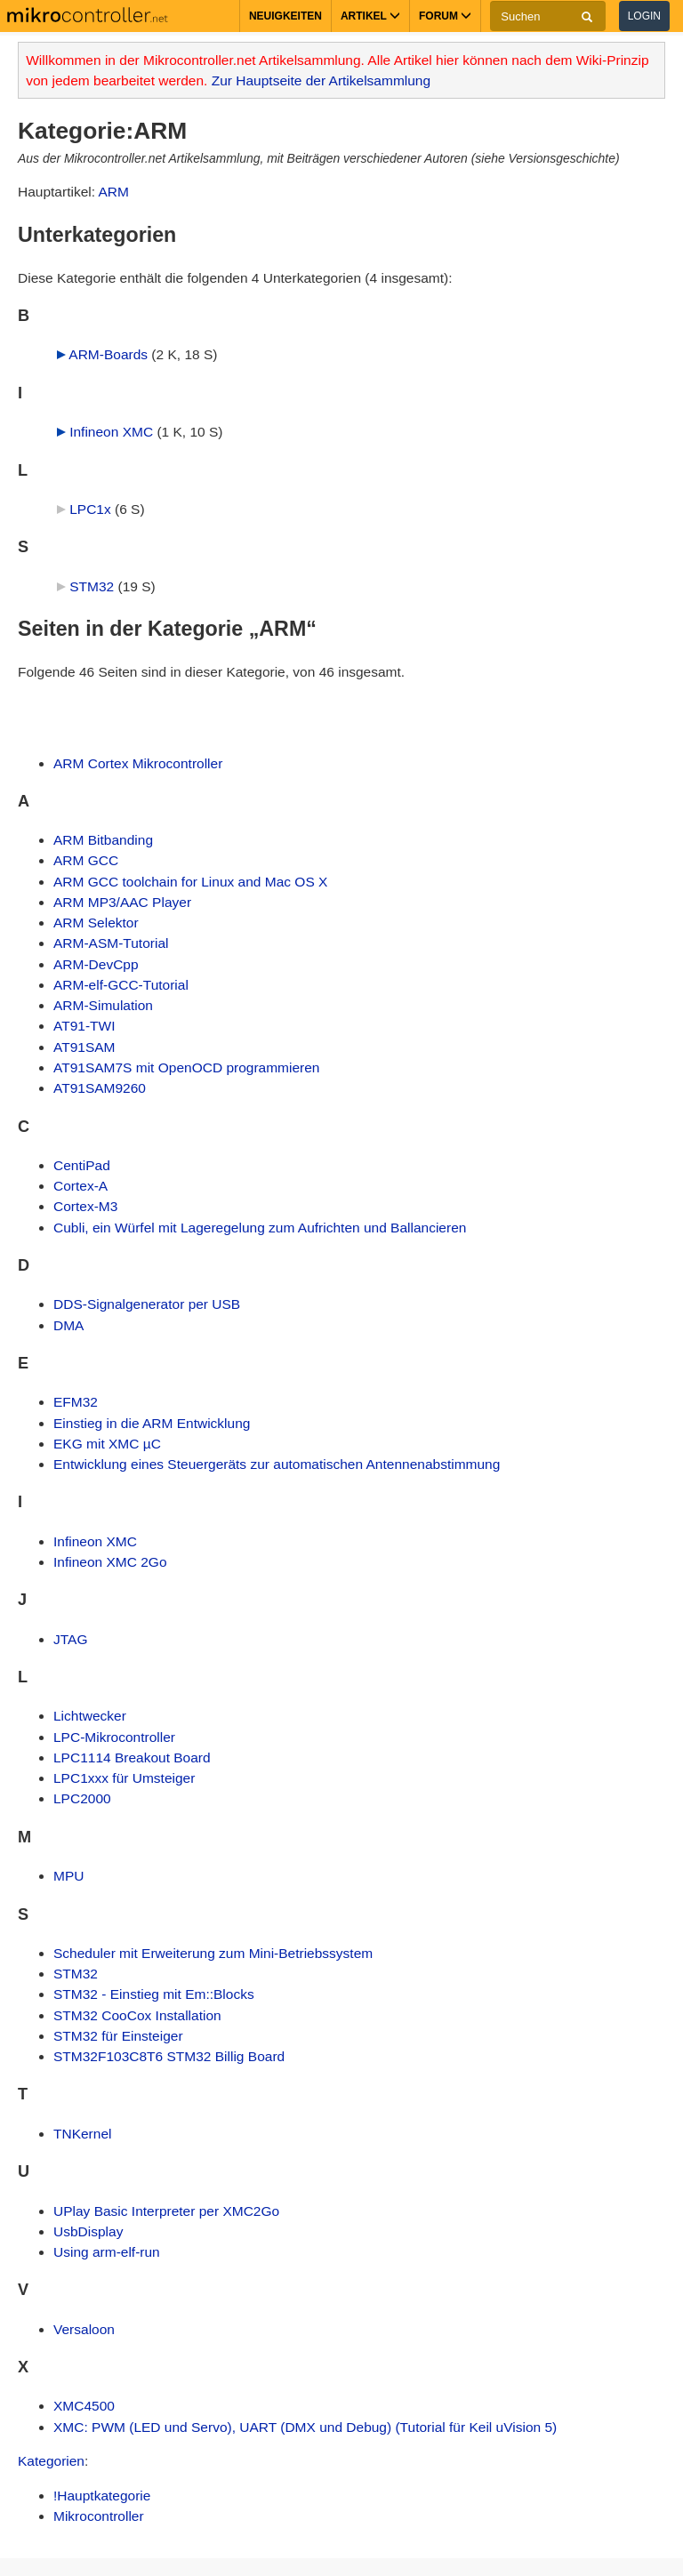 The image size is (683, 2576). Describe the element at coordinates (103, 1005) in the screenshot. I see `ARM-Simulation` at that location.